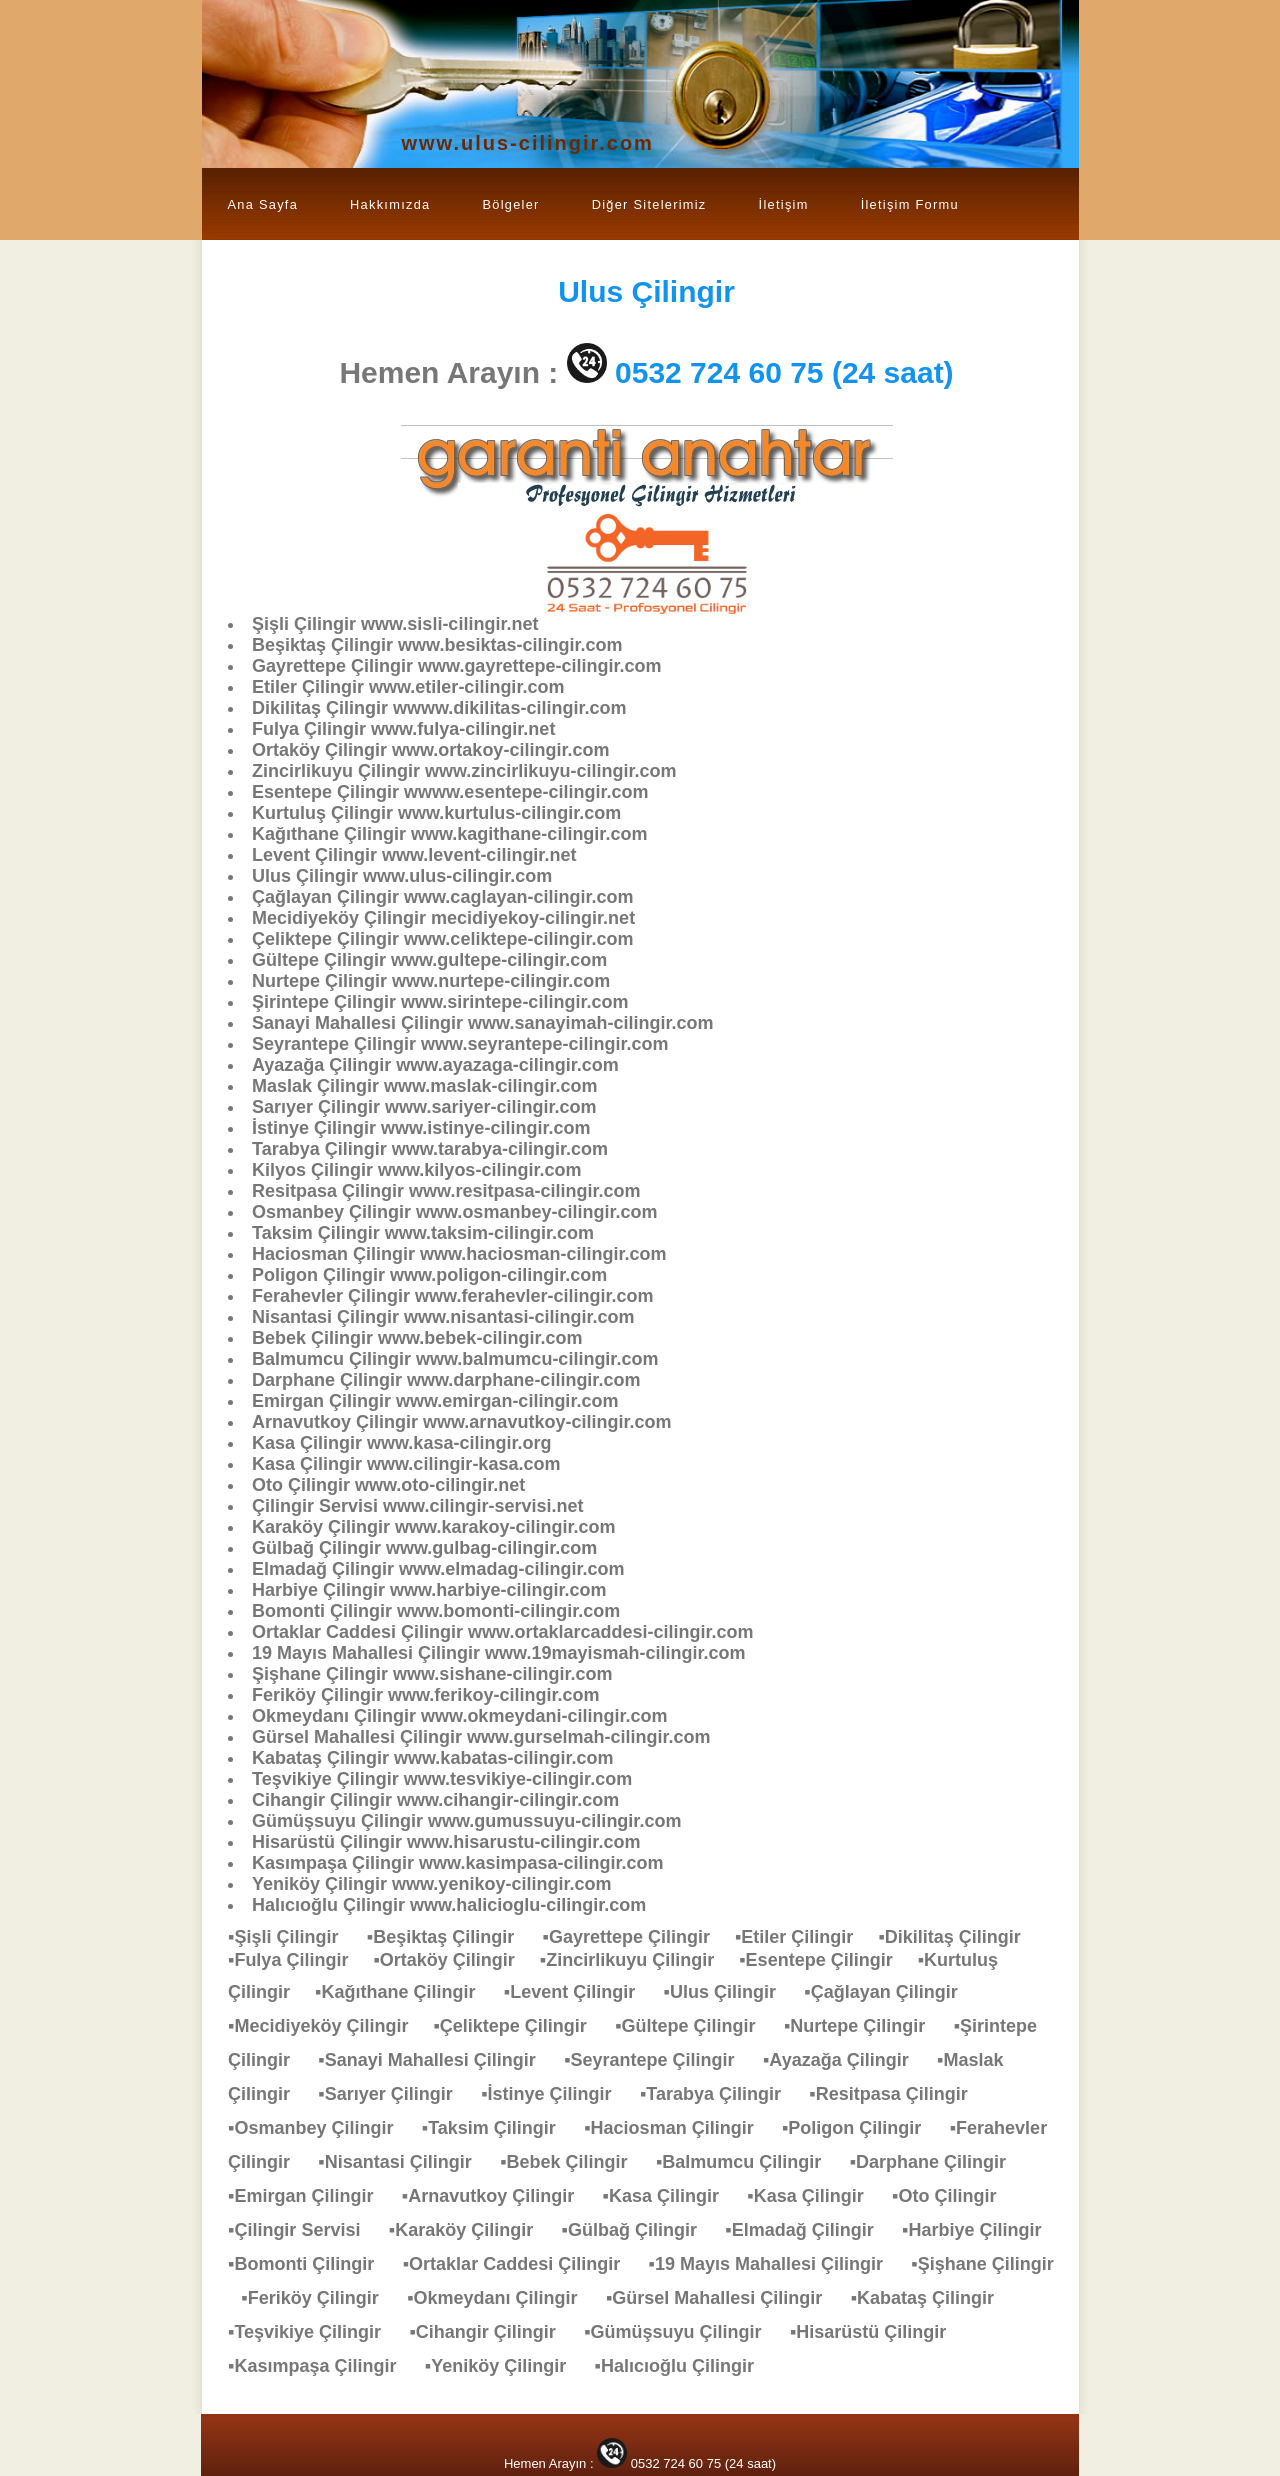 The height and width of the screenshot is (2476, 1280). I want to click on ▪Esentepe Çilingir, so click(828, 1960).